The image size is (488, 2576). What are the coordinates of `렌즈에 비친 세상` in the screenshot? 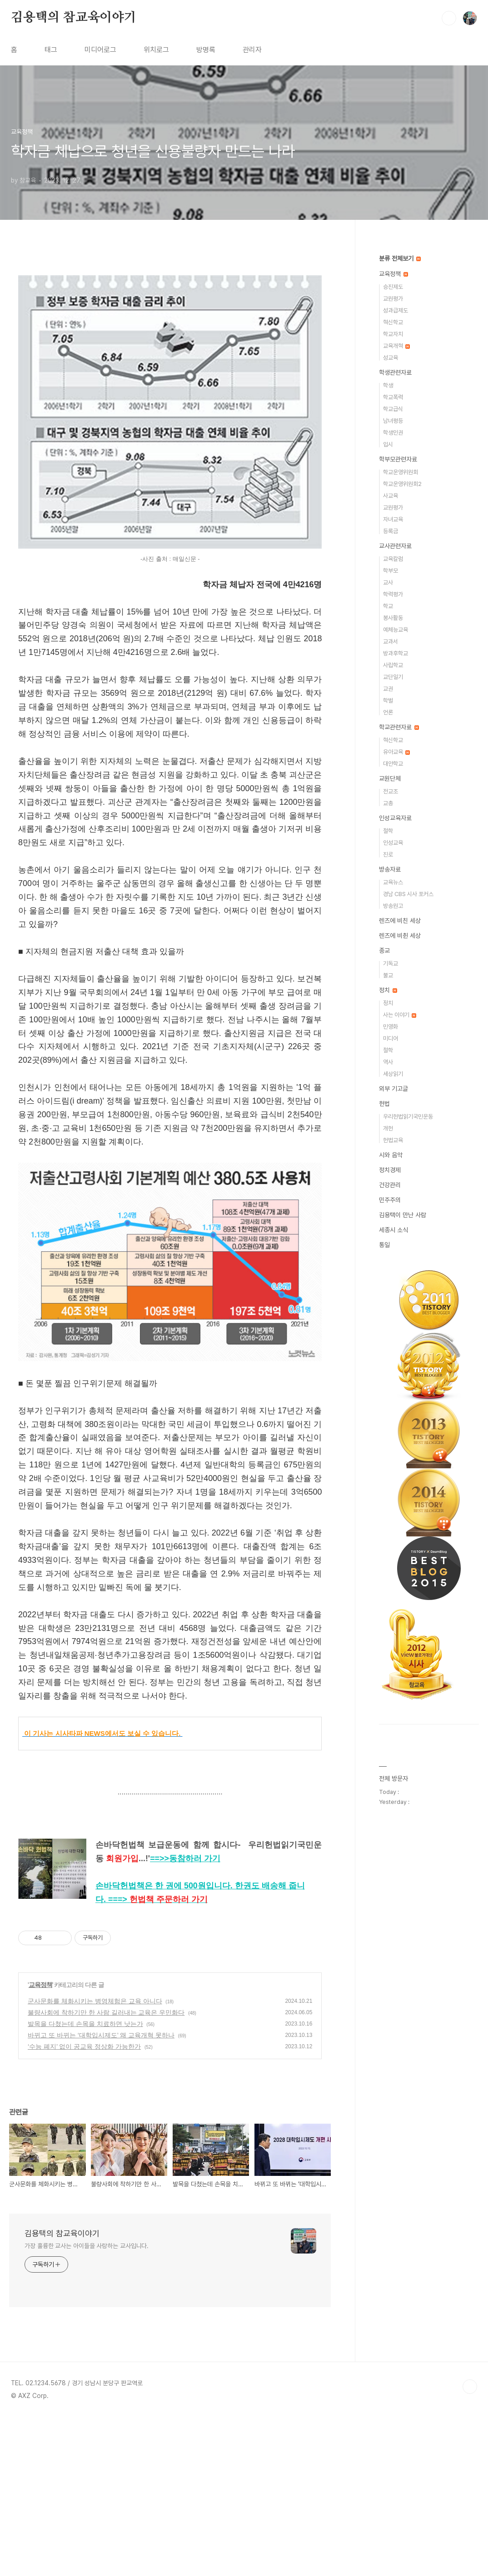 It's located at (400, 920).